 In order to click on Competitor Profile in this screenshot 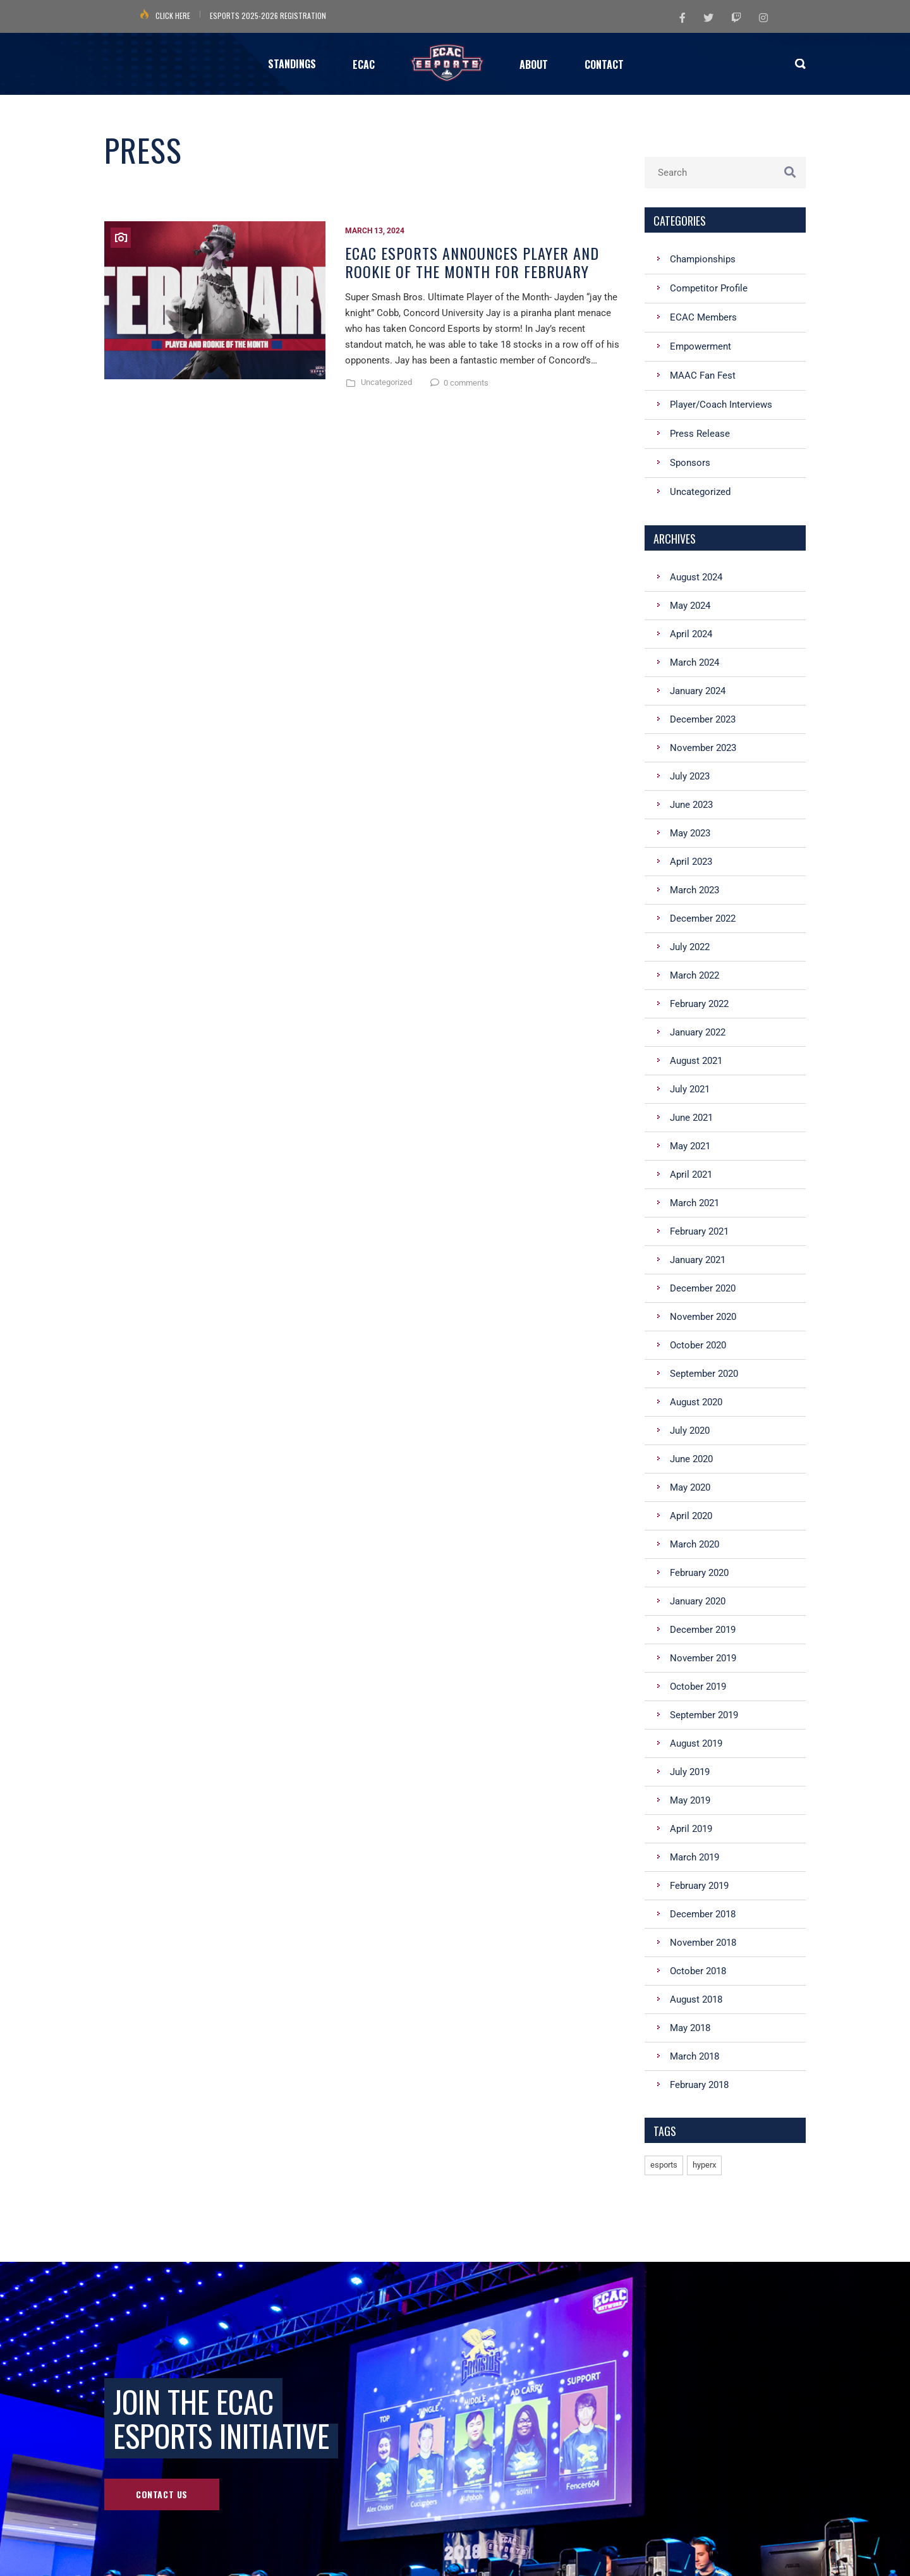, I will do `click(709, 288)`.